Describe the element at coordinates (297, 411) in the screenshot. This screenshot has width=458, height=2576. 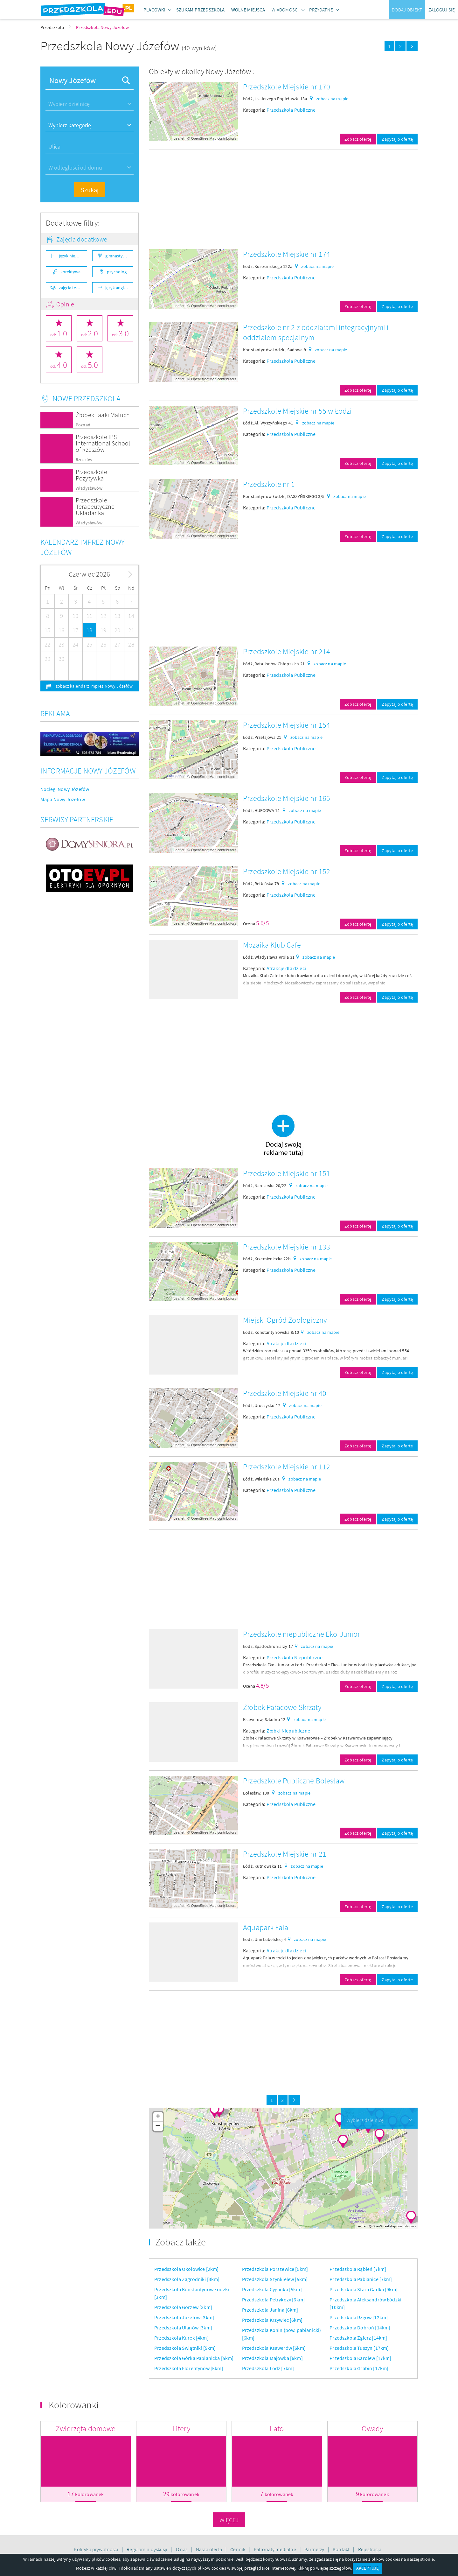
I see `Przedszkole Miejskie nr 55 w Łodzi` at that location.